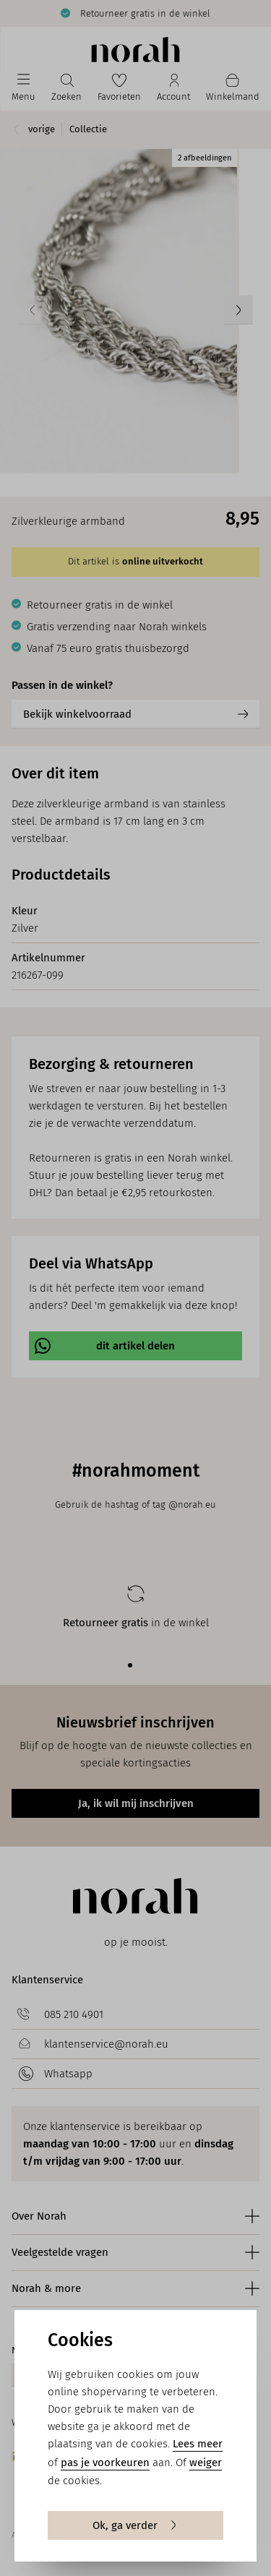  Describe the element at coordinates (205, 2462) in the screenshot. I see `weiger` at that location.